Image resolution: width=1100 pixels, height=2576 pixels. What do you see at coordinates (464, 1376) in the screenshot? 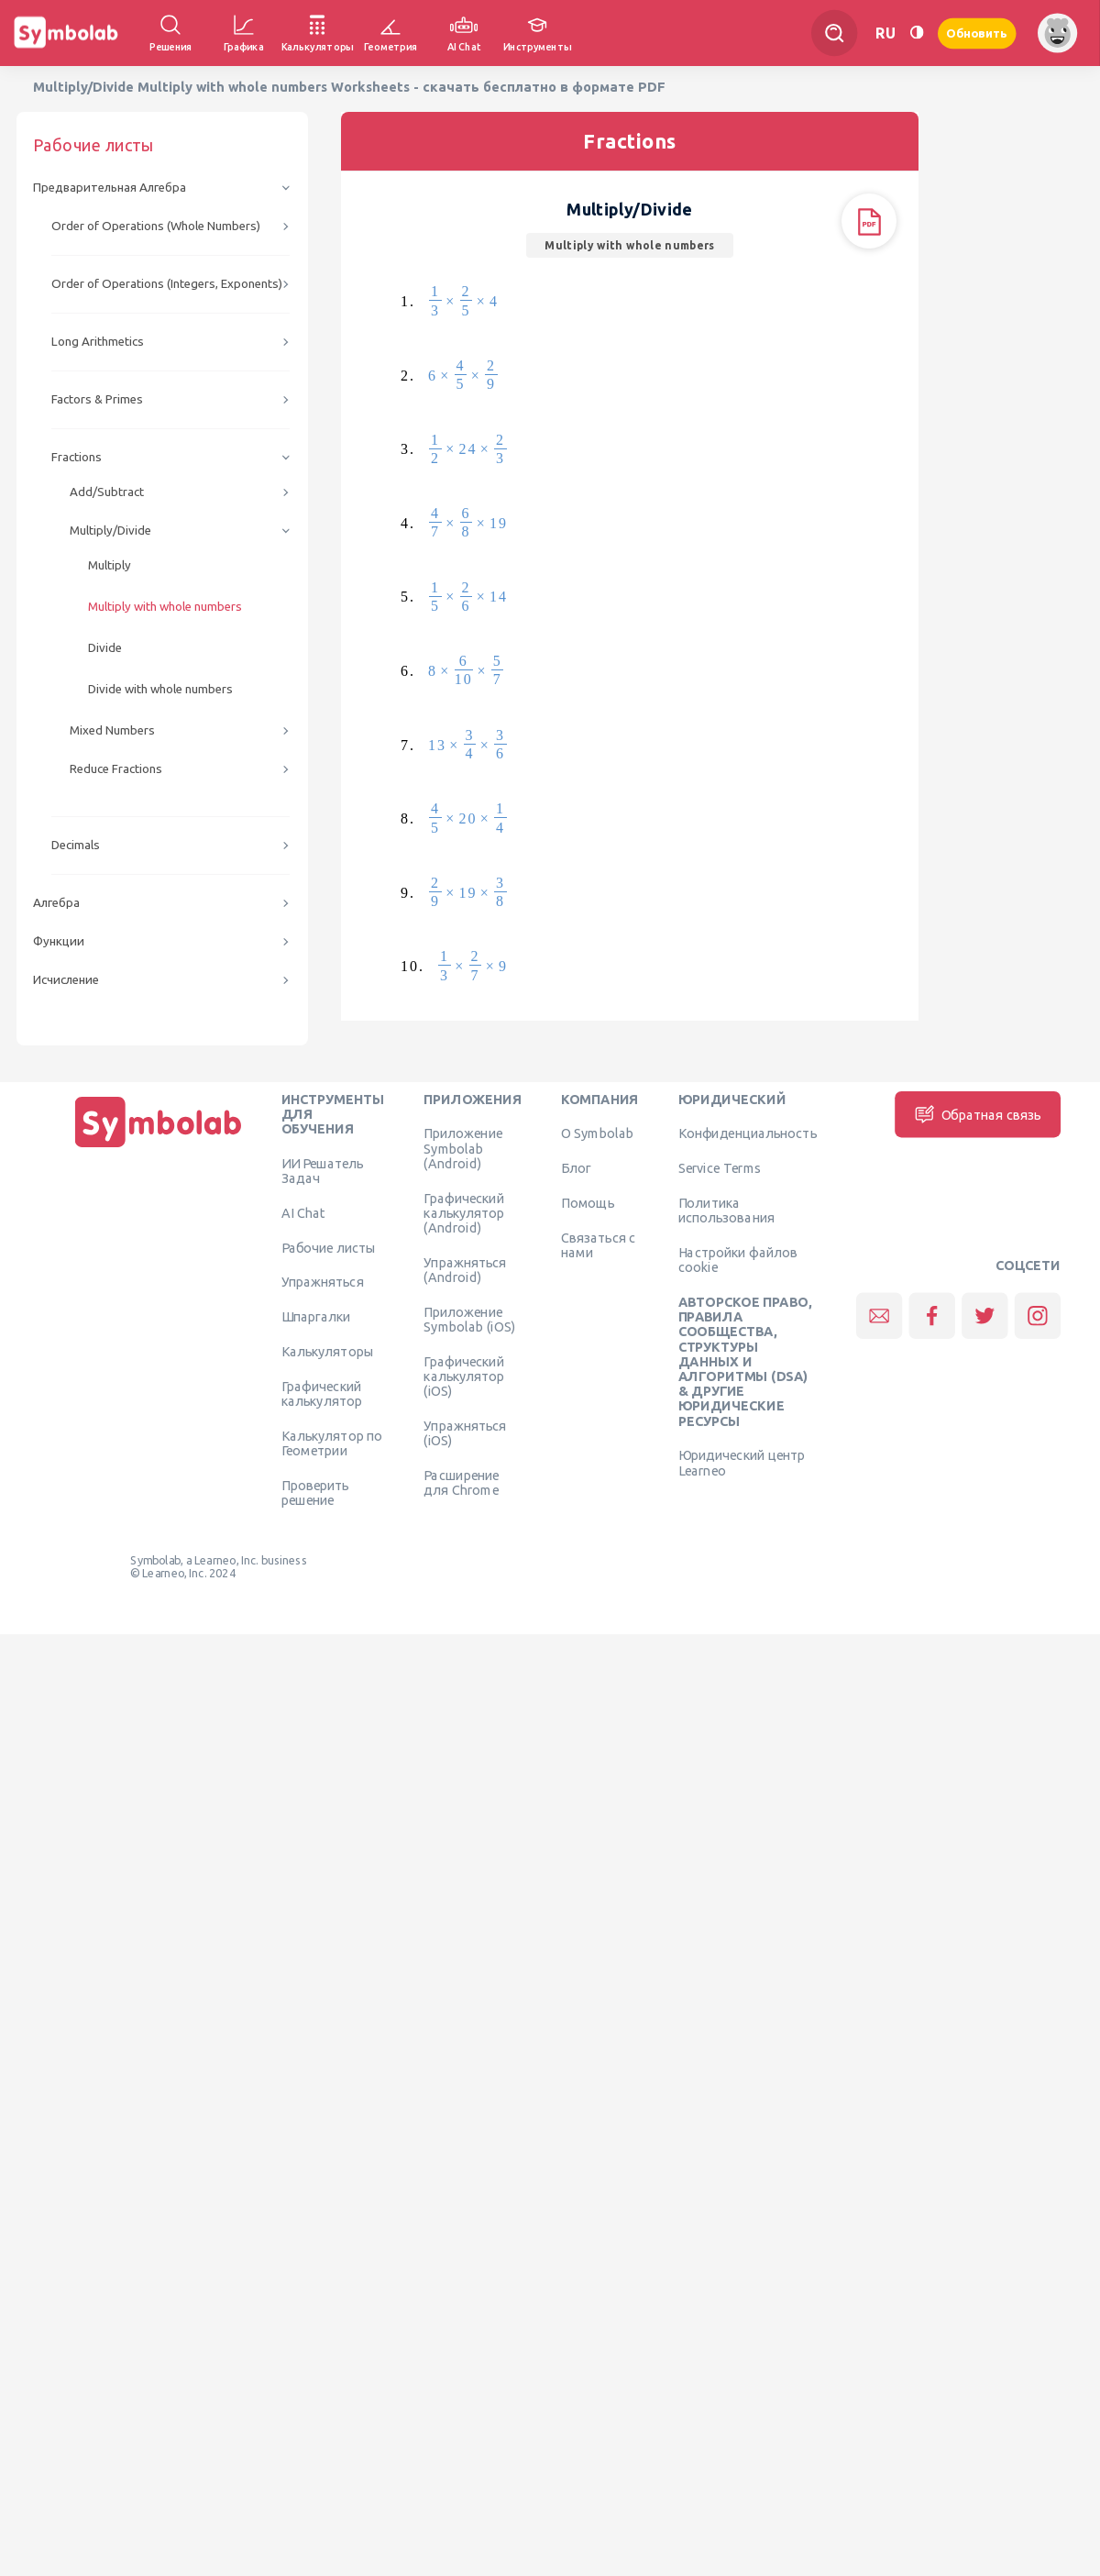
I see `Графический калькулятор (iOS)` at bounding box center [464, 1376].